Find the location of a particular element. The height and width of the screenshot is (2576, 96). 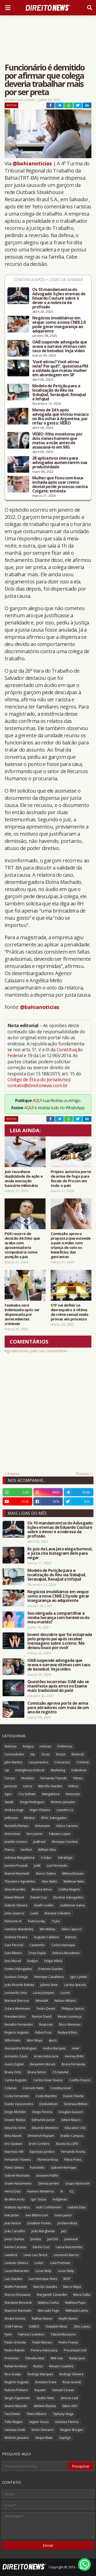

Ináh Confolonieri is located at coordinates (48, 2207).